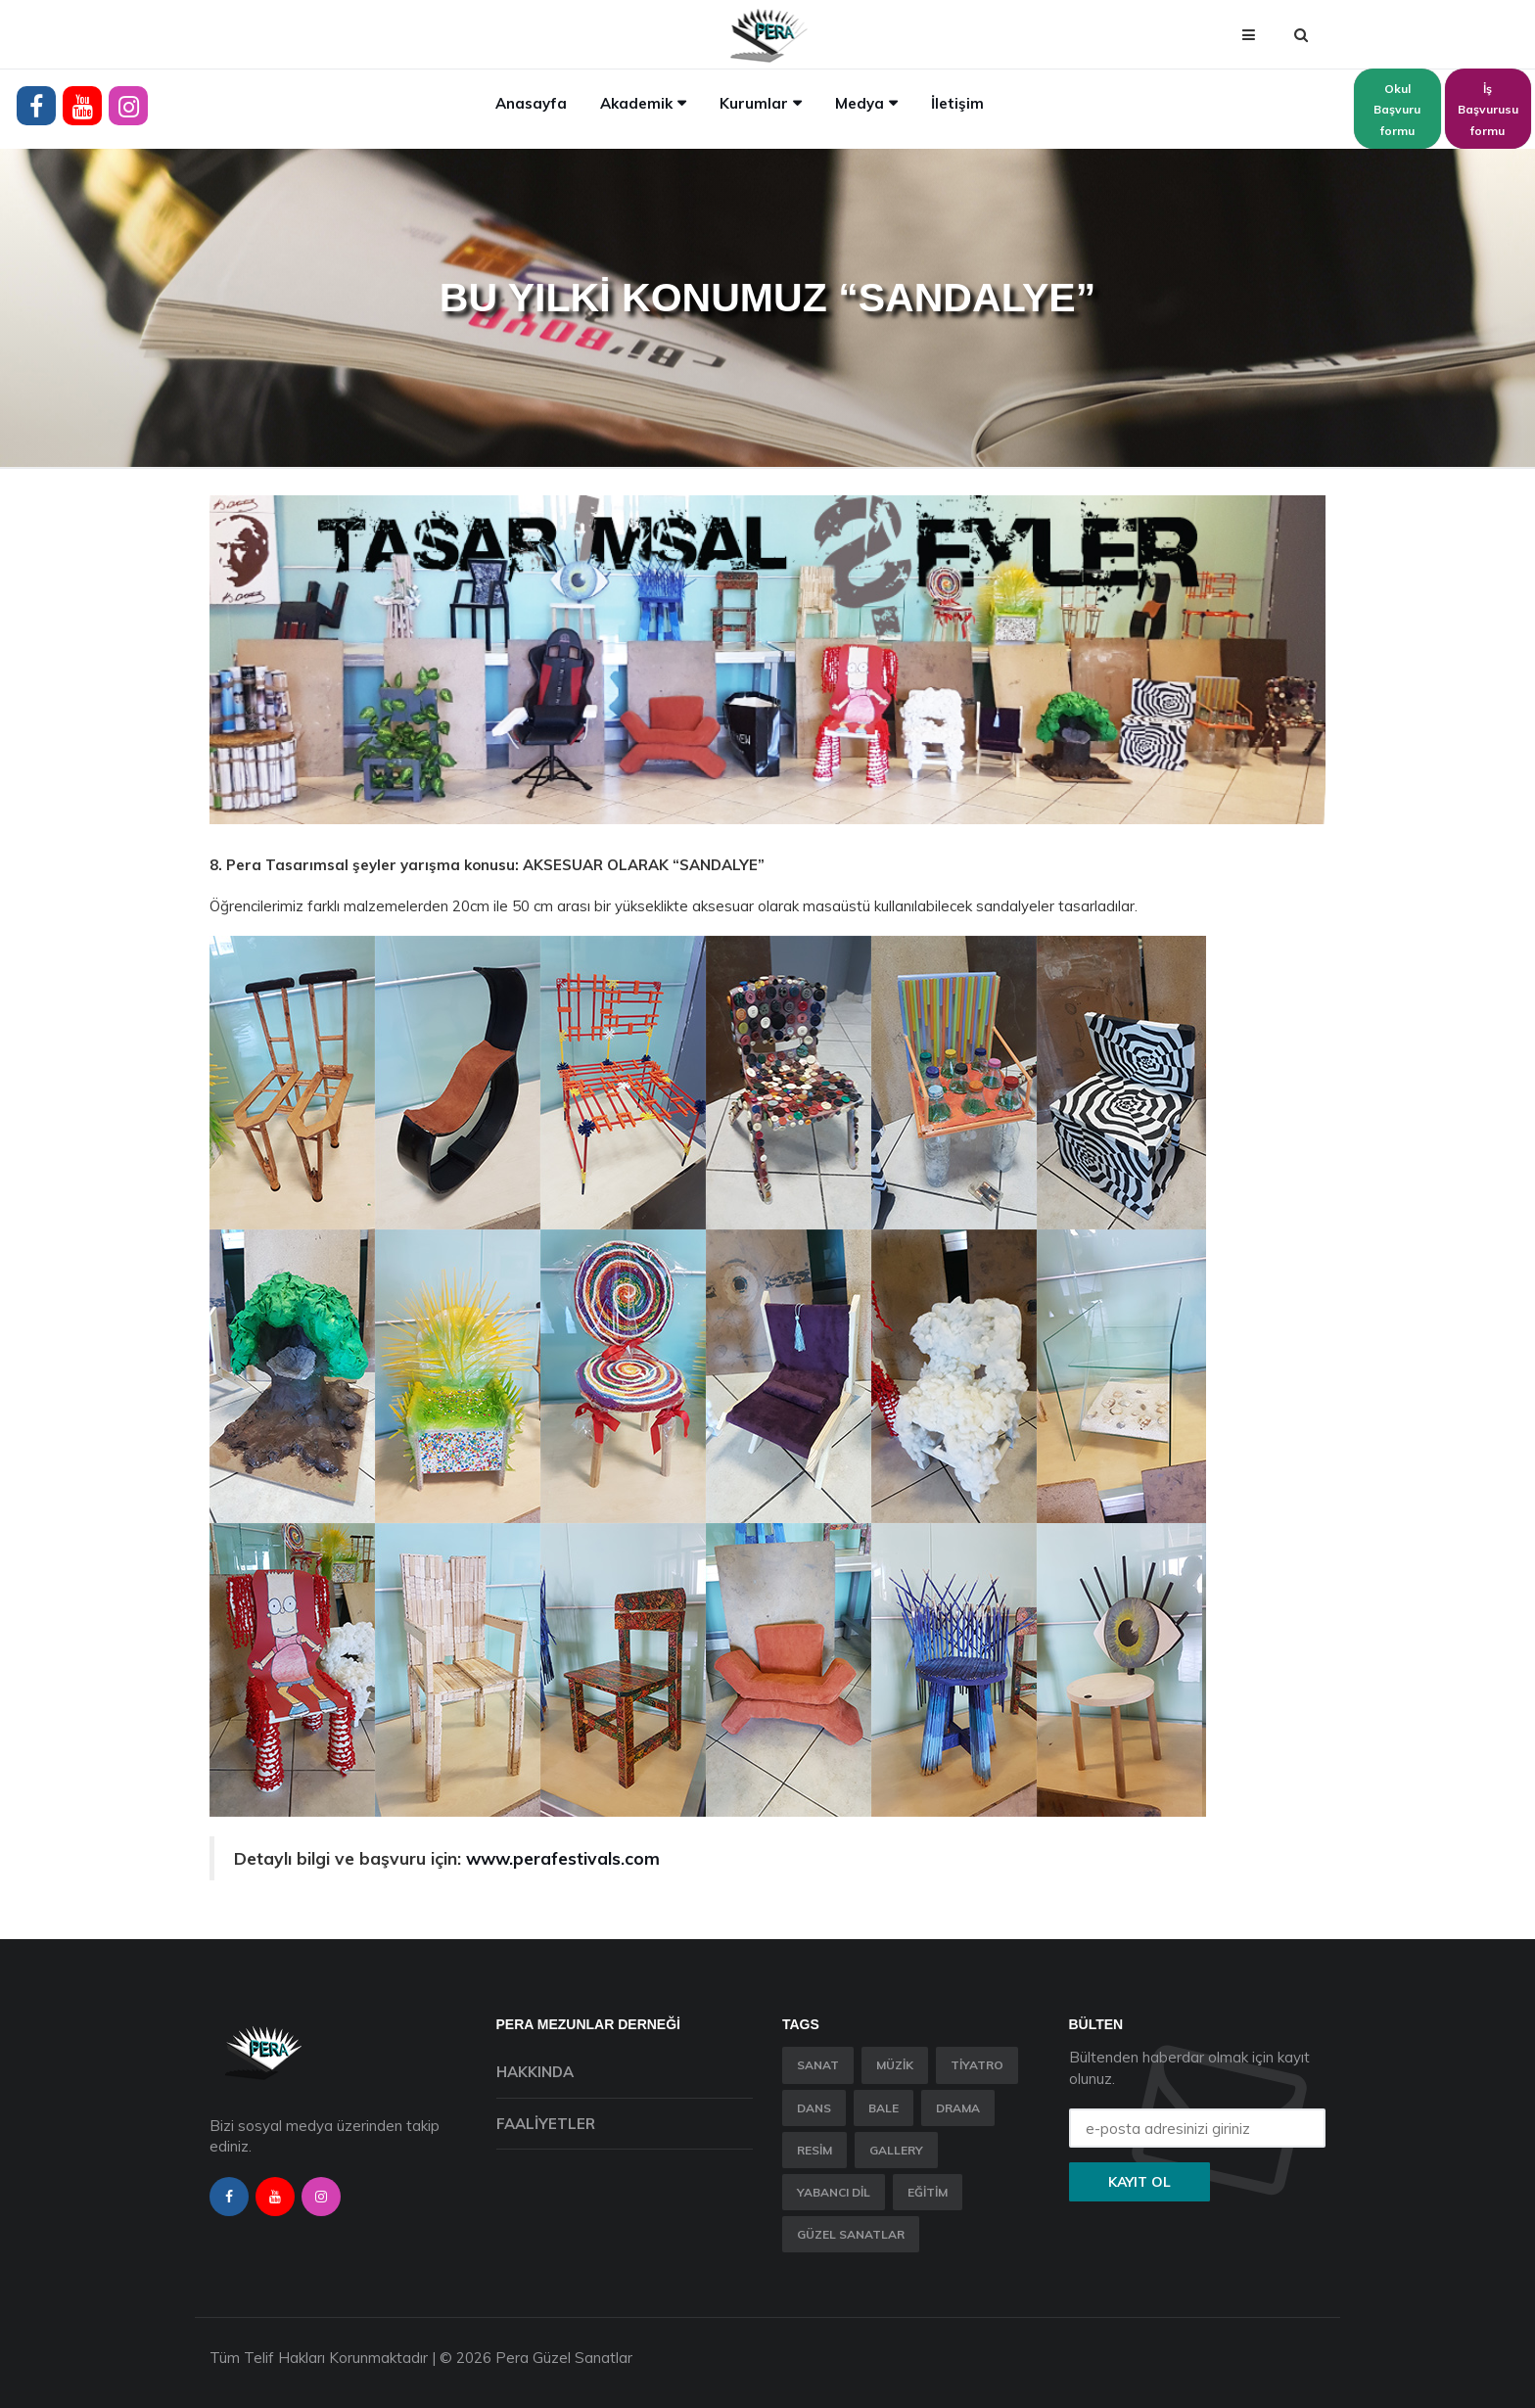 The width and height of the screenshot is (1535, 2408). What do you see at coordinates (531, 103) in the screenshot?
I see `Anasayfa` at bounding box center [531, 103].